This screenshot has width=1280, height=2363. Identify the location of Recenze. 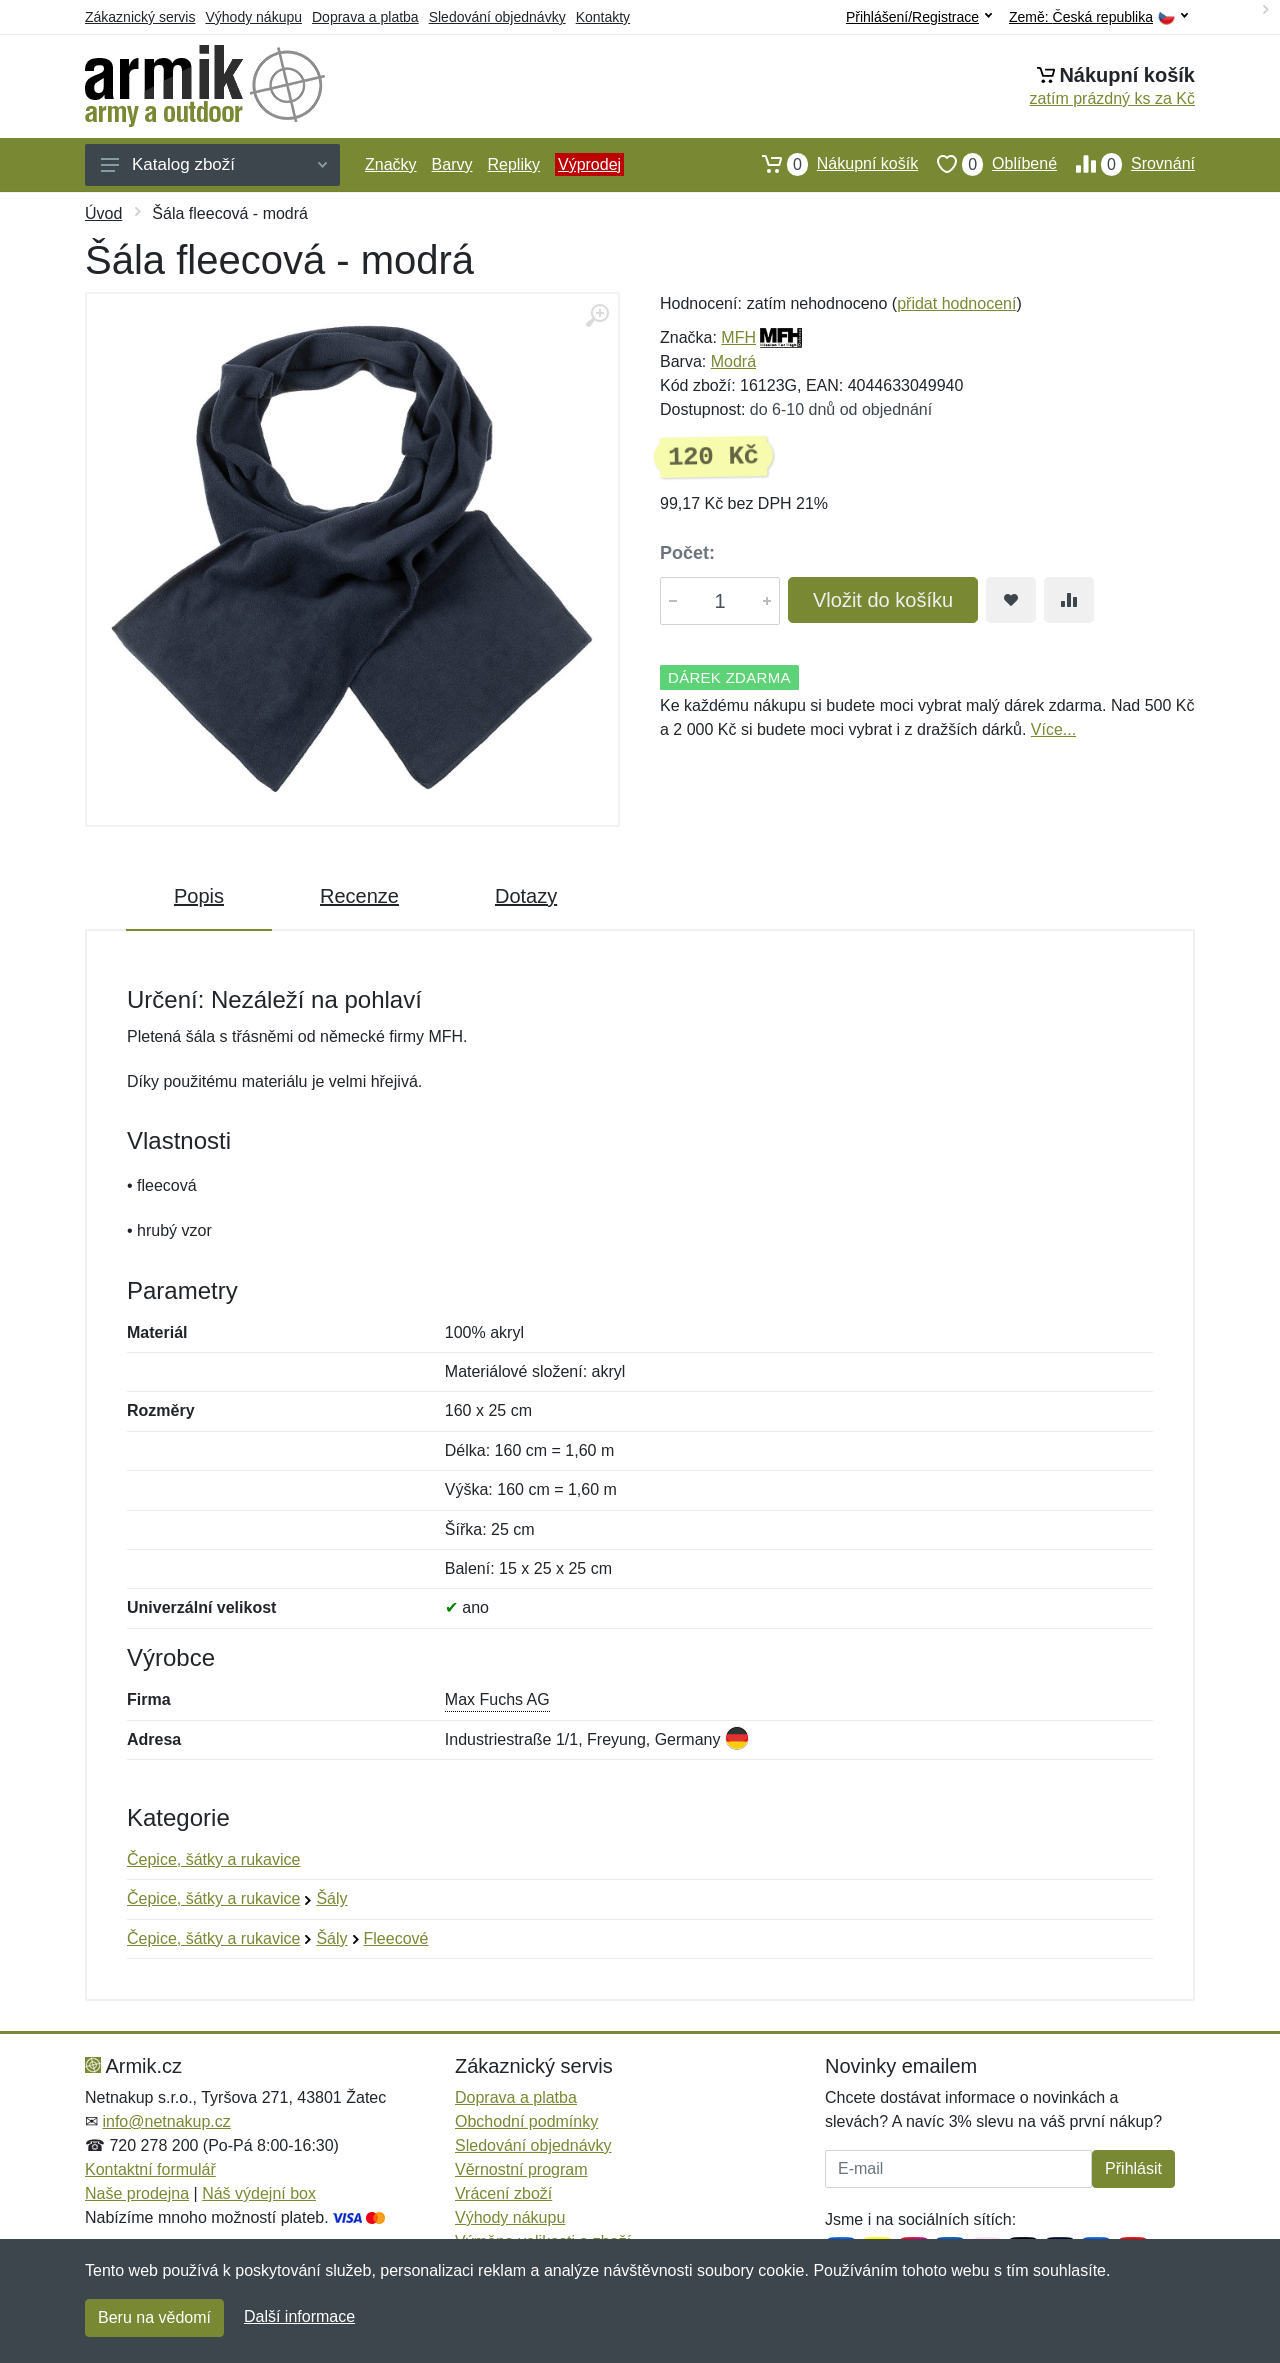
(359, 896).